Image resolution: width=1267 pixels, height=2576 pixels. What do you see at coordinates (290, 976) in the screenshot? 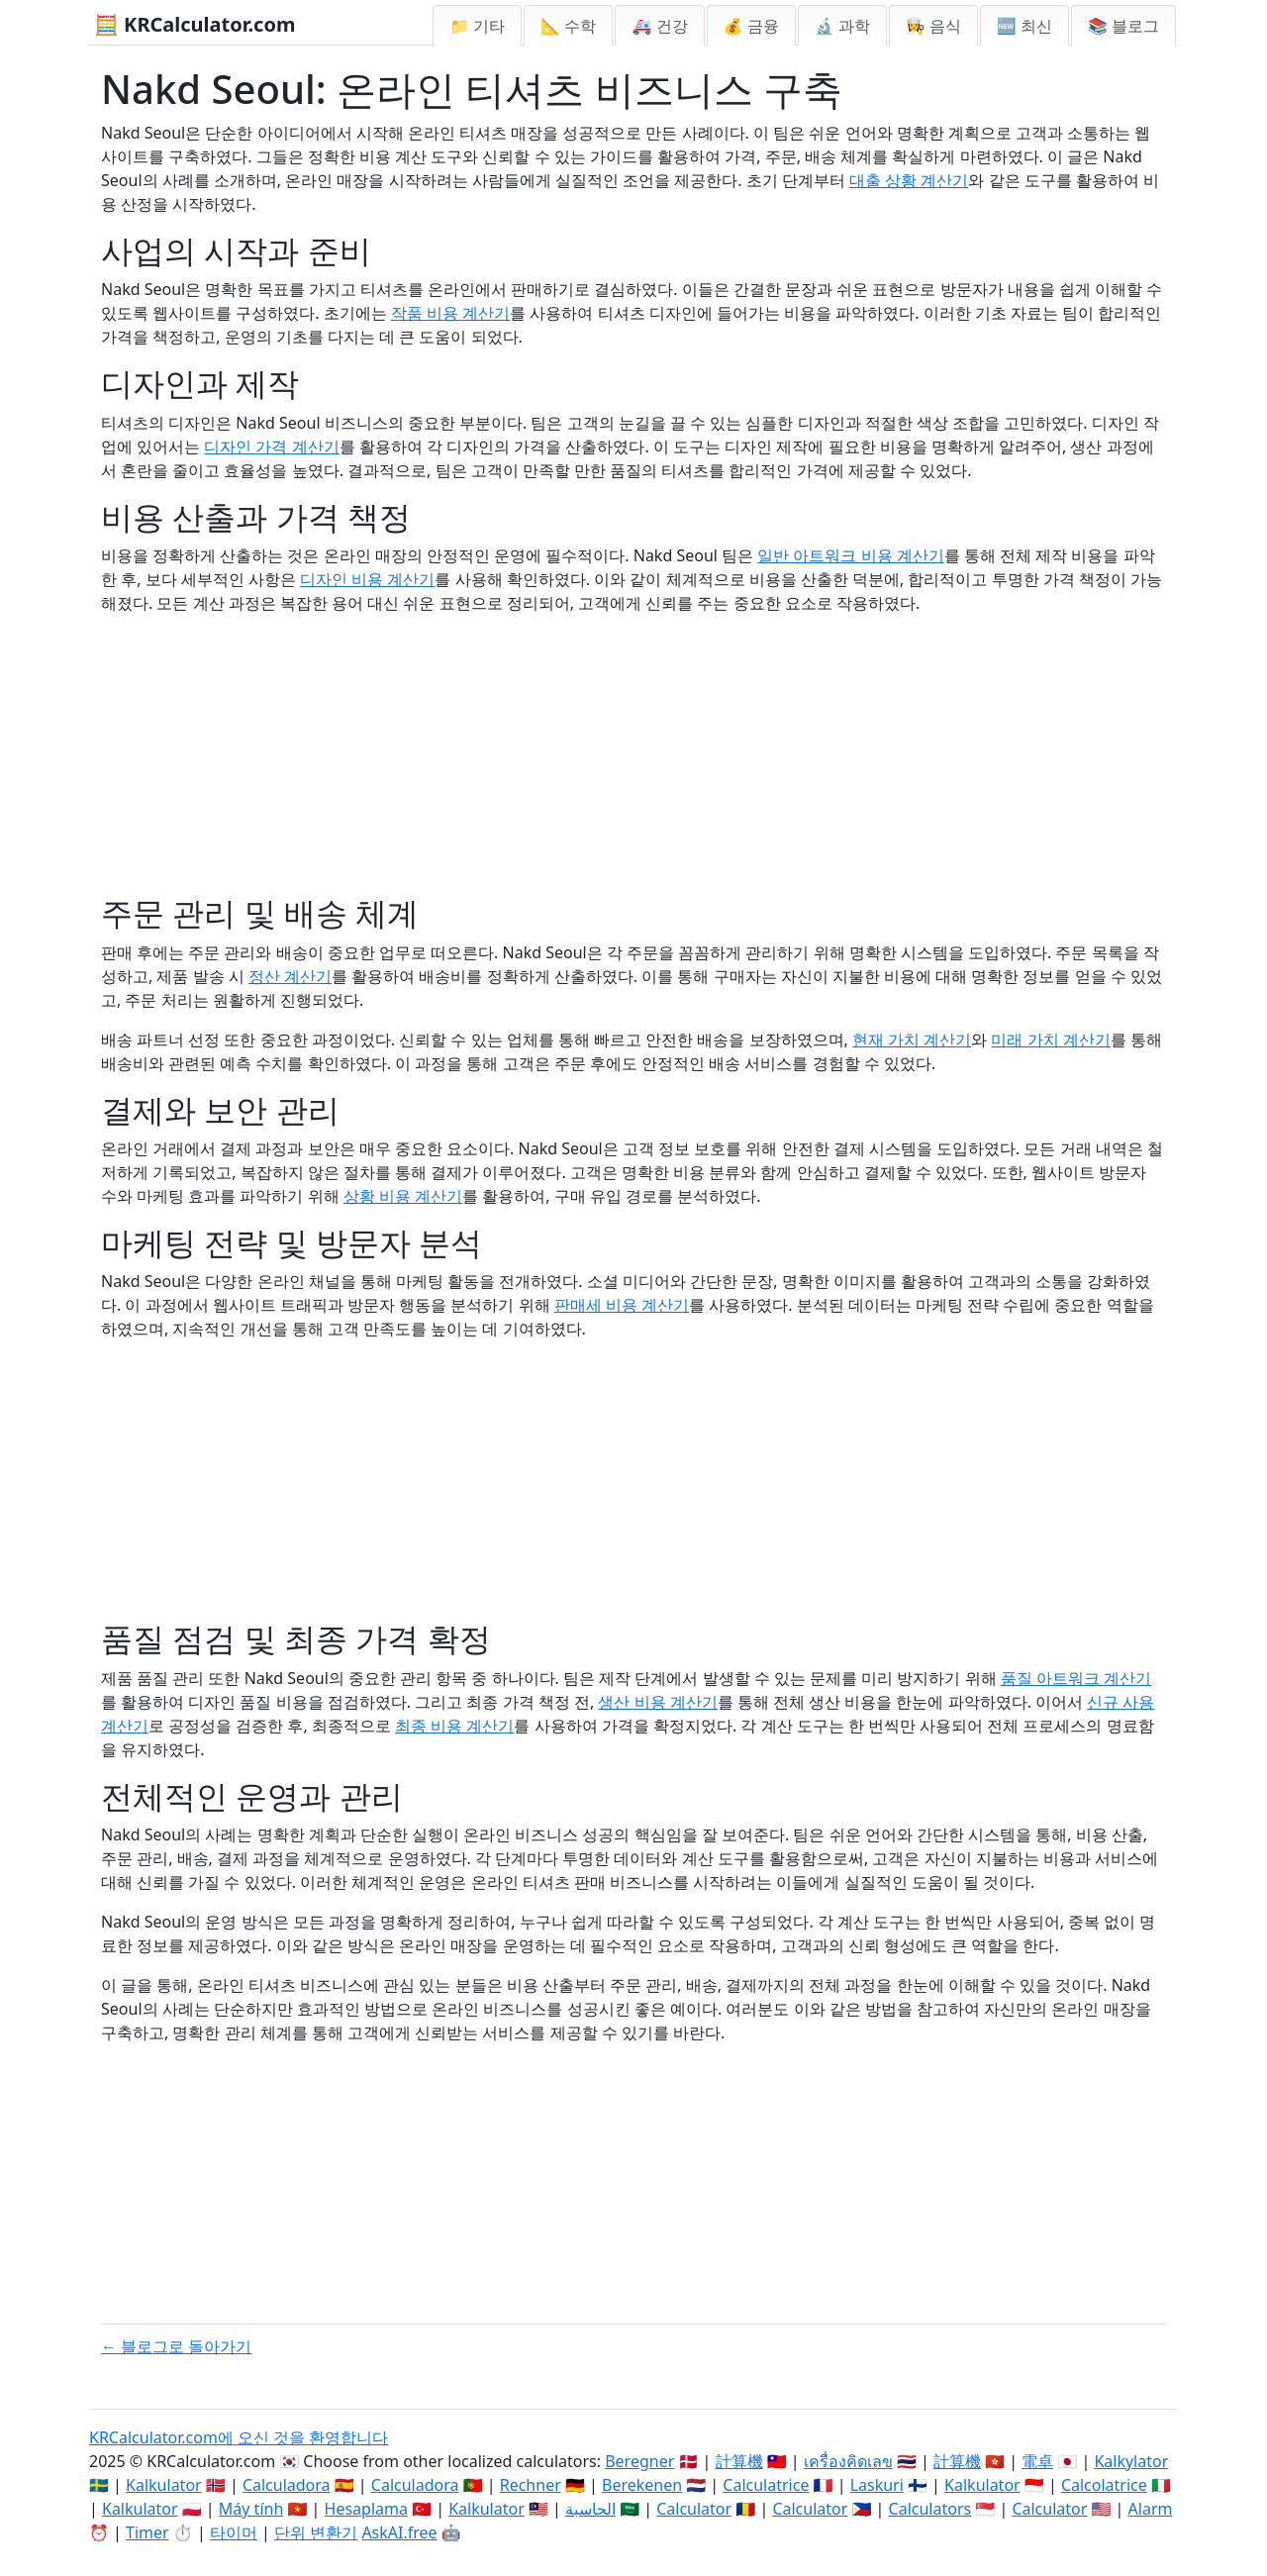
I see `정산 계산기` at bounding box center [290, 976].